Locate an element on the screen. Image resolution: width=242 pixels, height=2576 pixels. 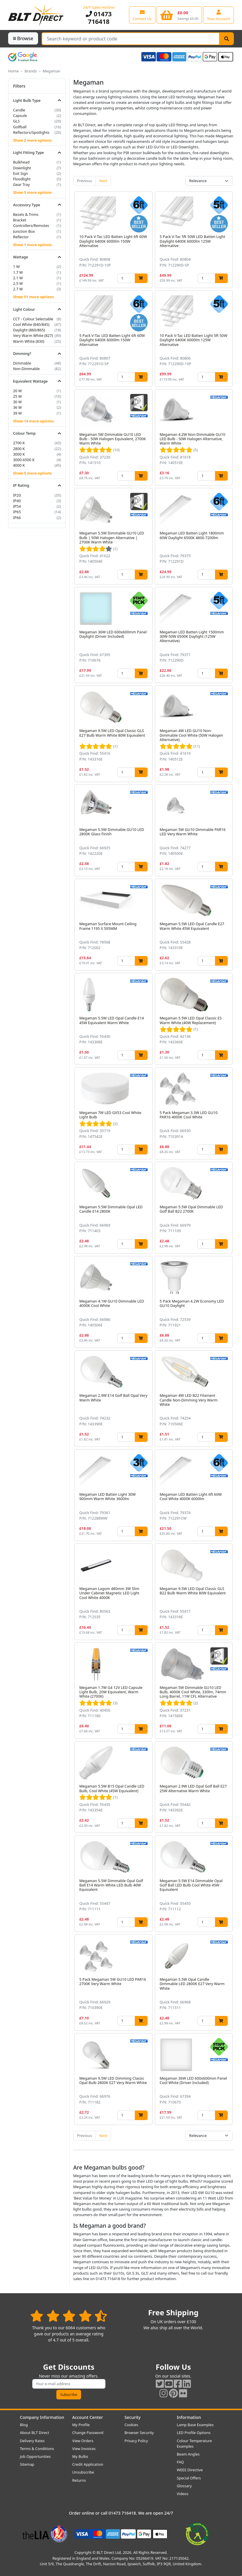
About BLT Direct is located at coordinates (34, 2432).